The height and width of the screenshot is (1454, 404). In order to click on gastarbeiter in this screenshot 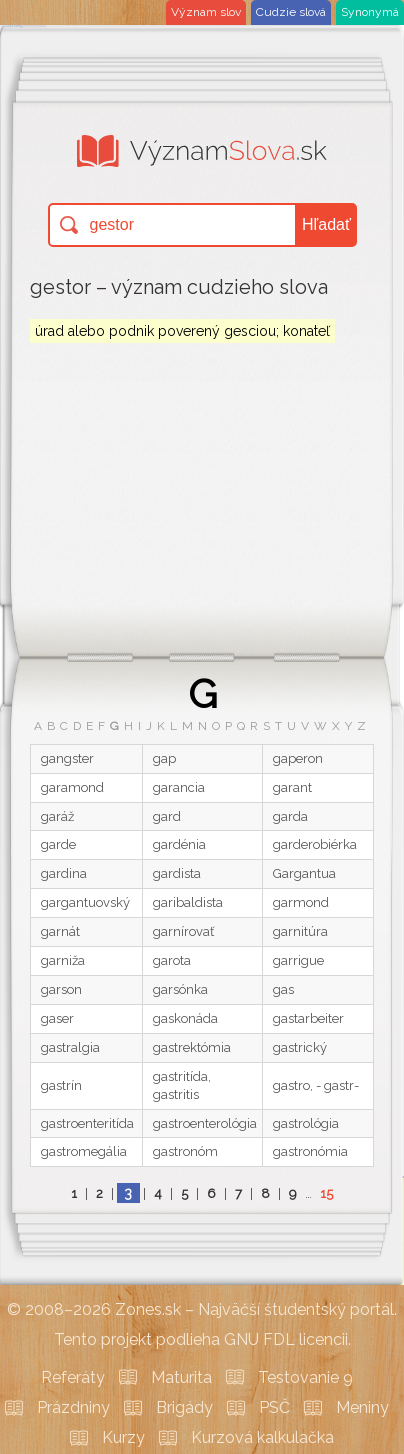, I will do `click(308, 1018)`.